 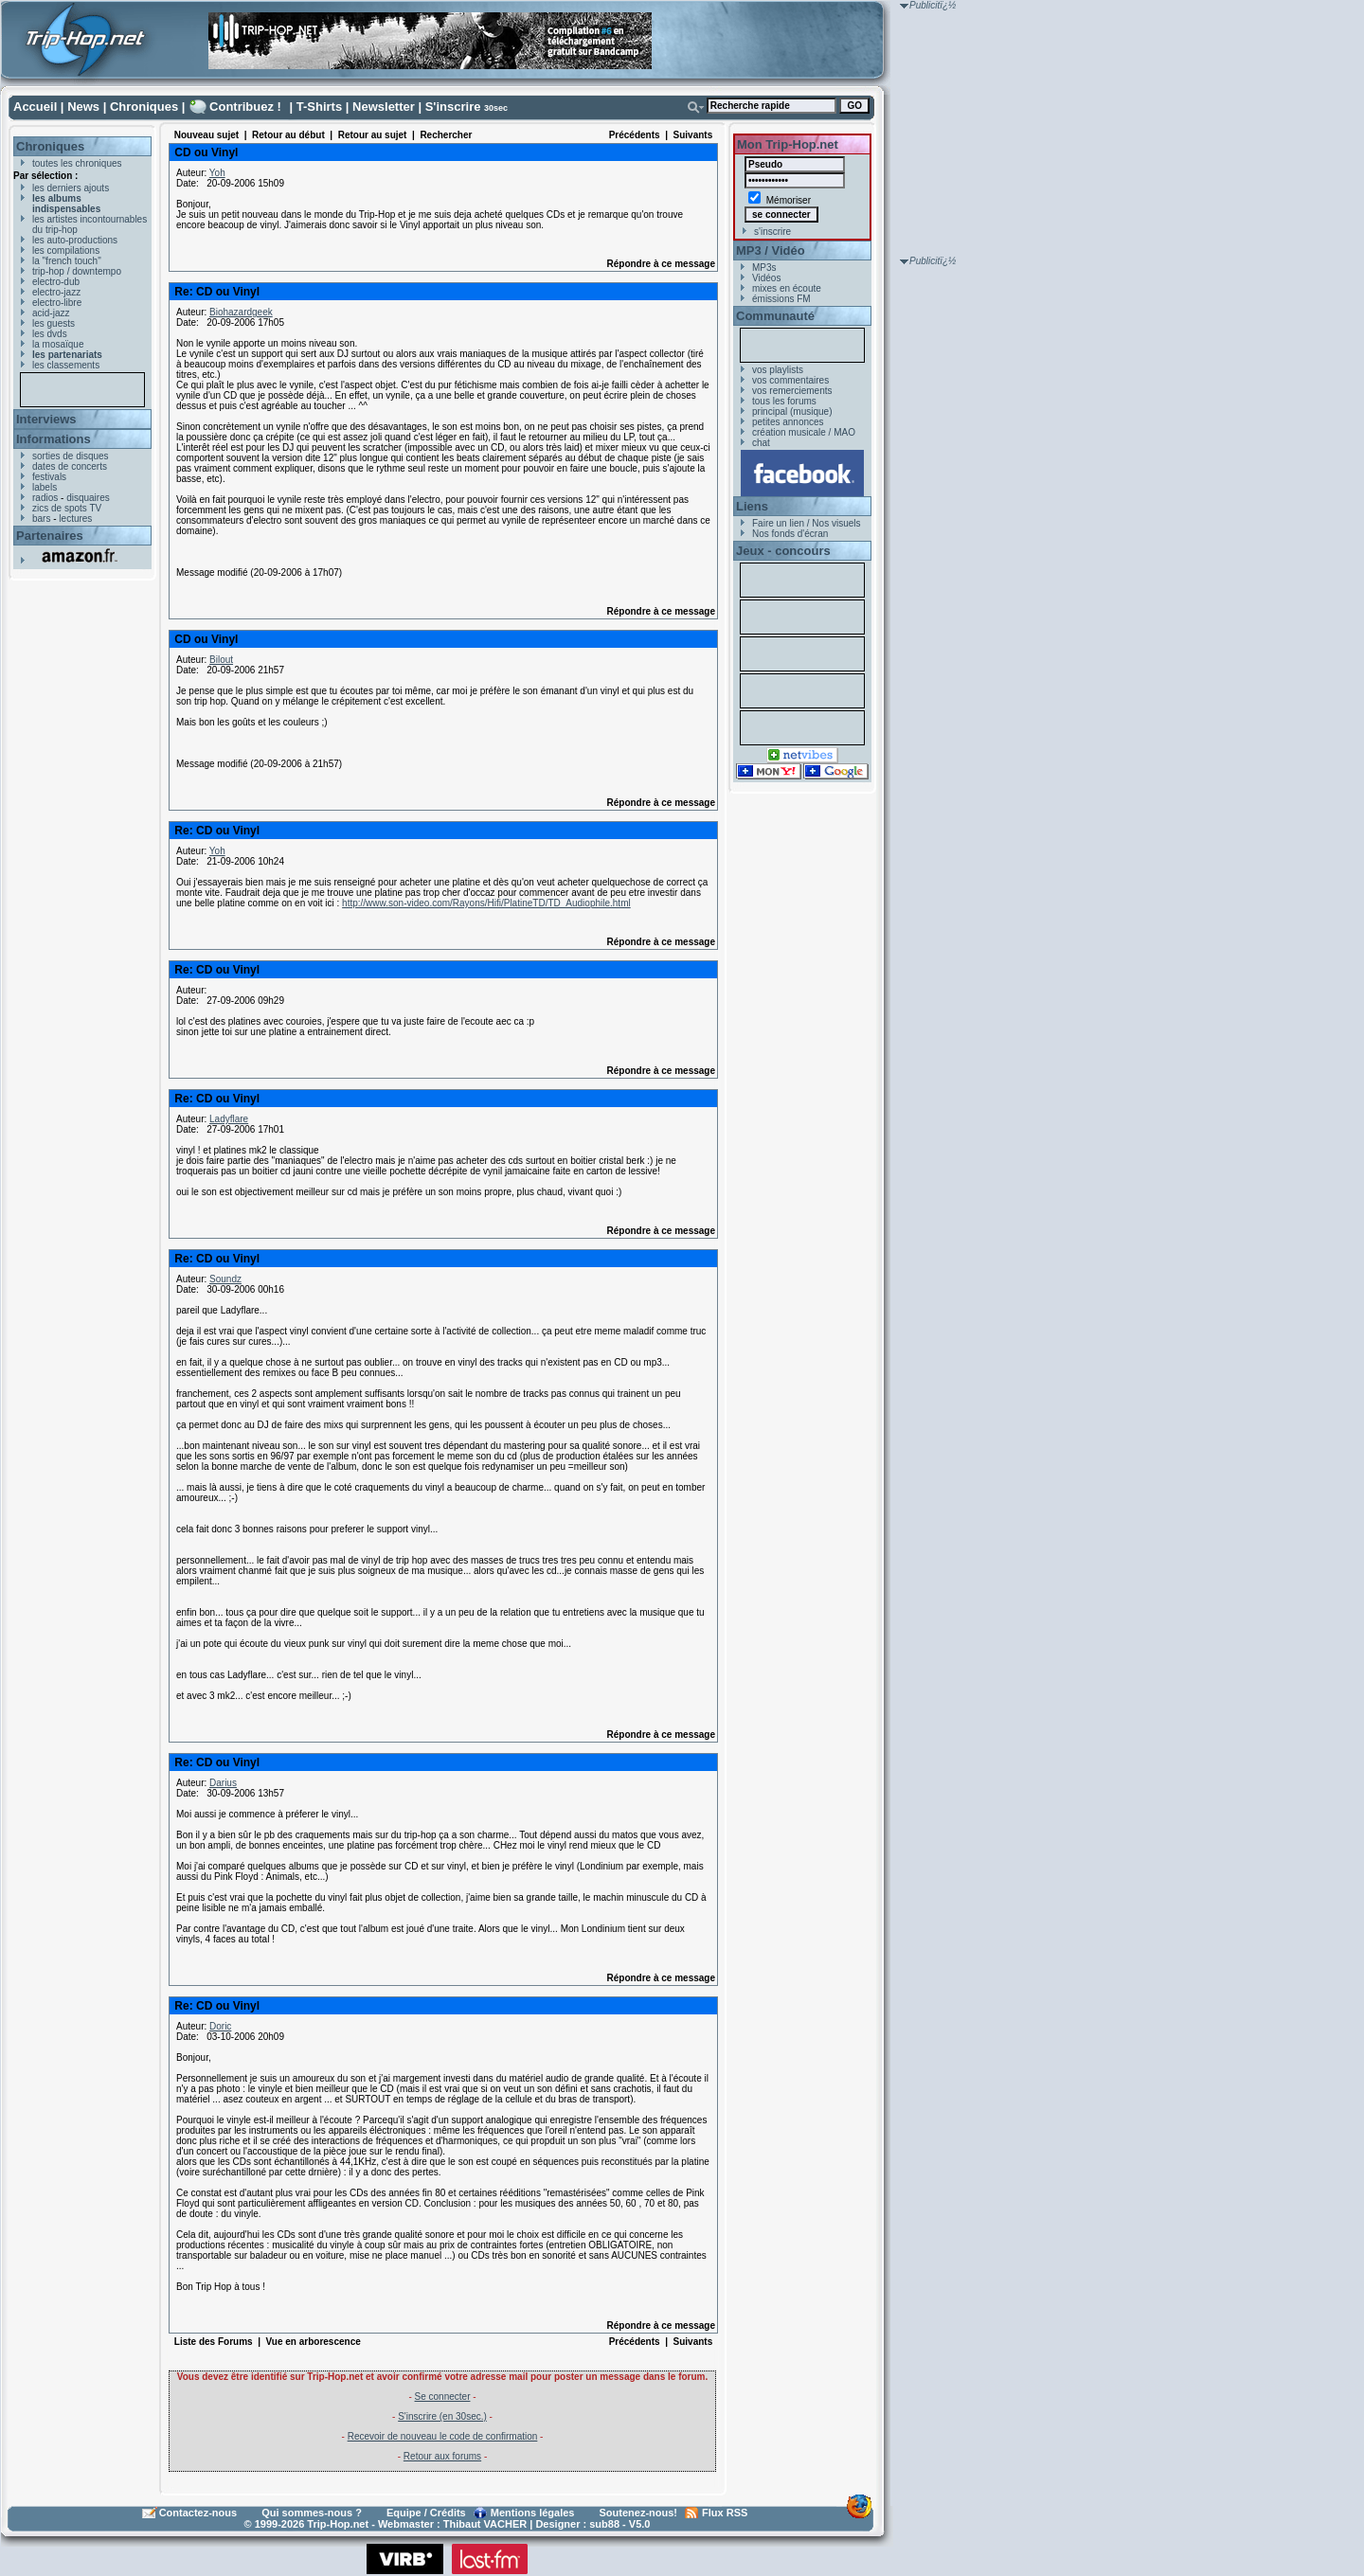 I want to click on Communauté, so click(x=775, y=316).